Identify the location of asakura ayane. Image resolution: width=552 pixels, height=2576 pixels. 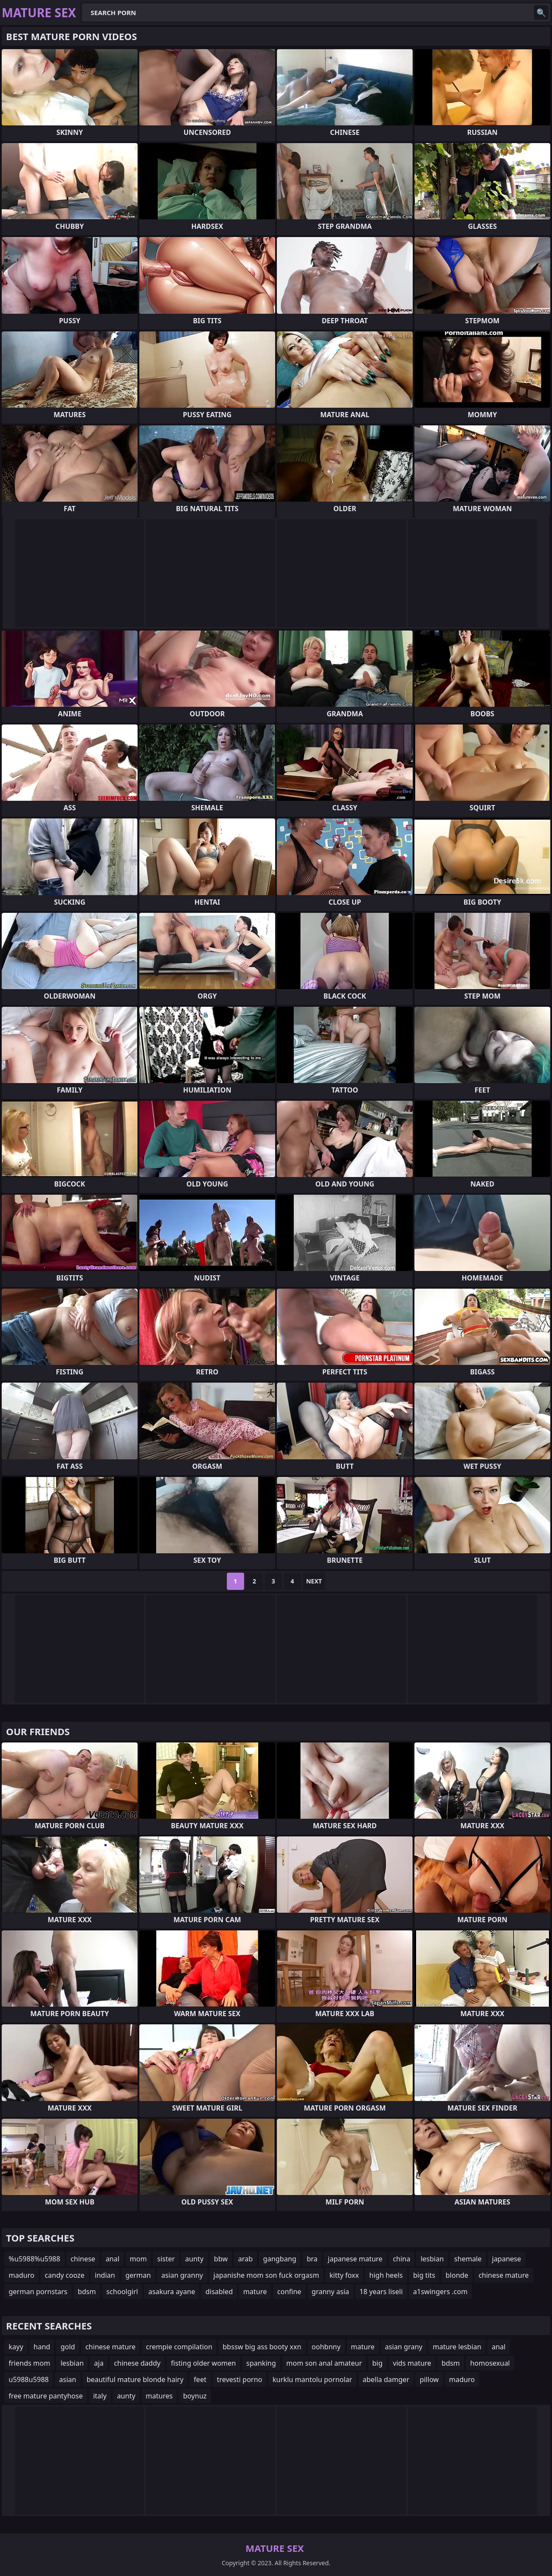
(171, 2291).